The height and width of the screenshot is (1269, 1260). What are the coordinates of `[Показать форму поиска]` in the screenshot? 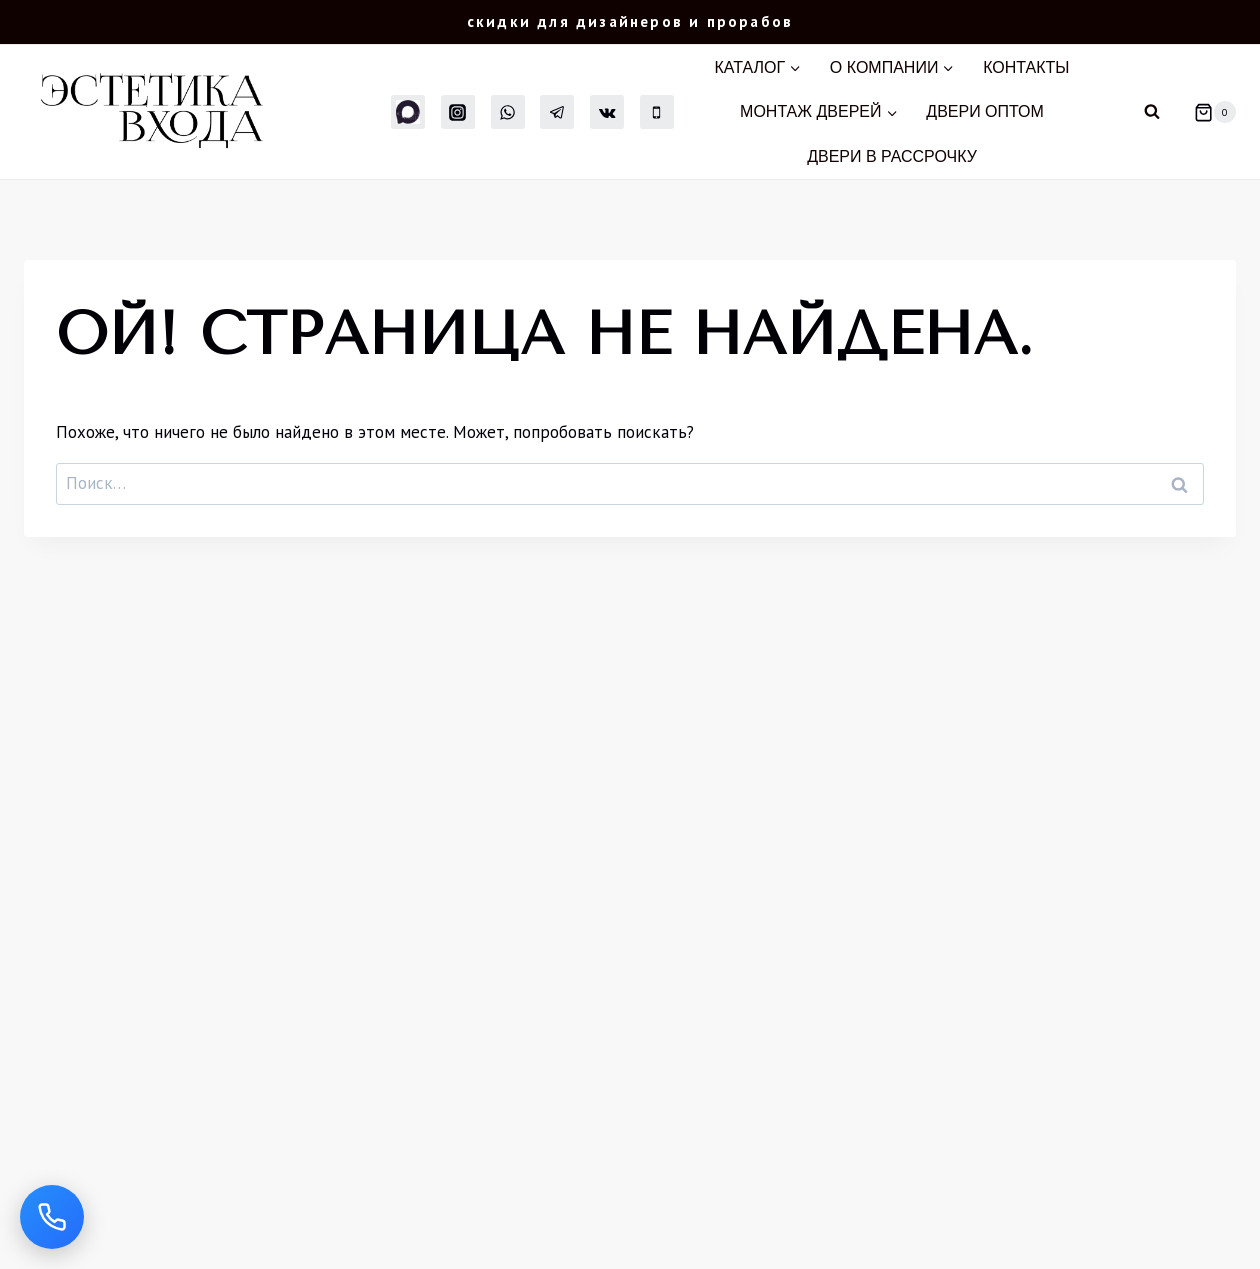 It's located at (1152, 112).